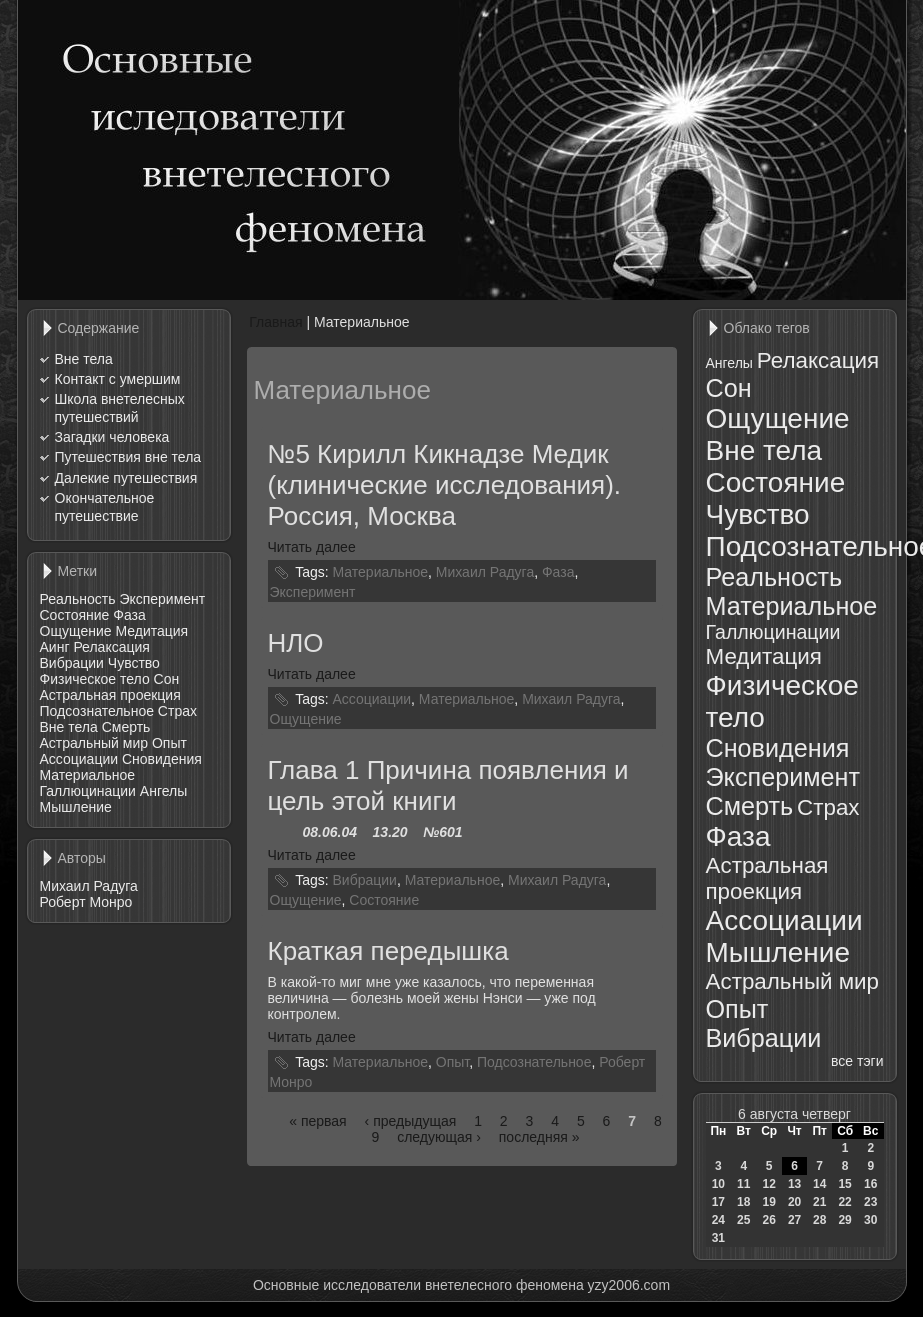 This screenshot has height=1317, width=923. Describe the element at coordinates (120, 408) in the screenshot. I see `Школа внетелесных путешествий` at that location.